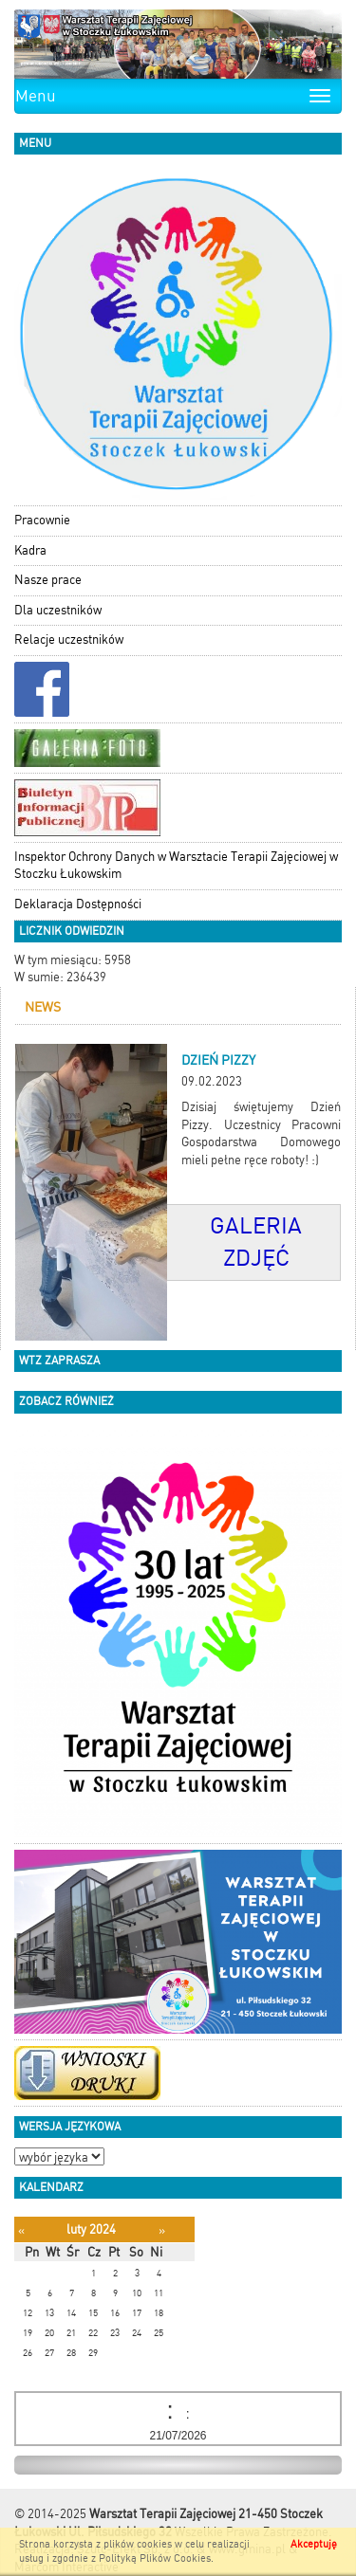  I want to click on [Następny miesiąc], so click(162, 2230).